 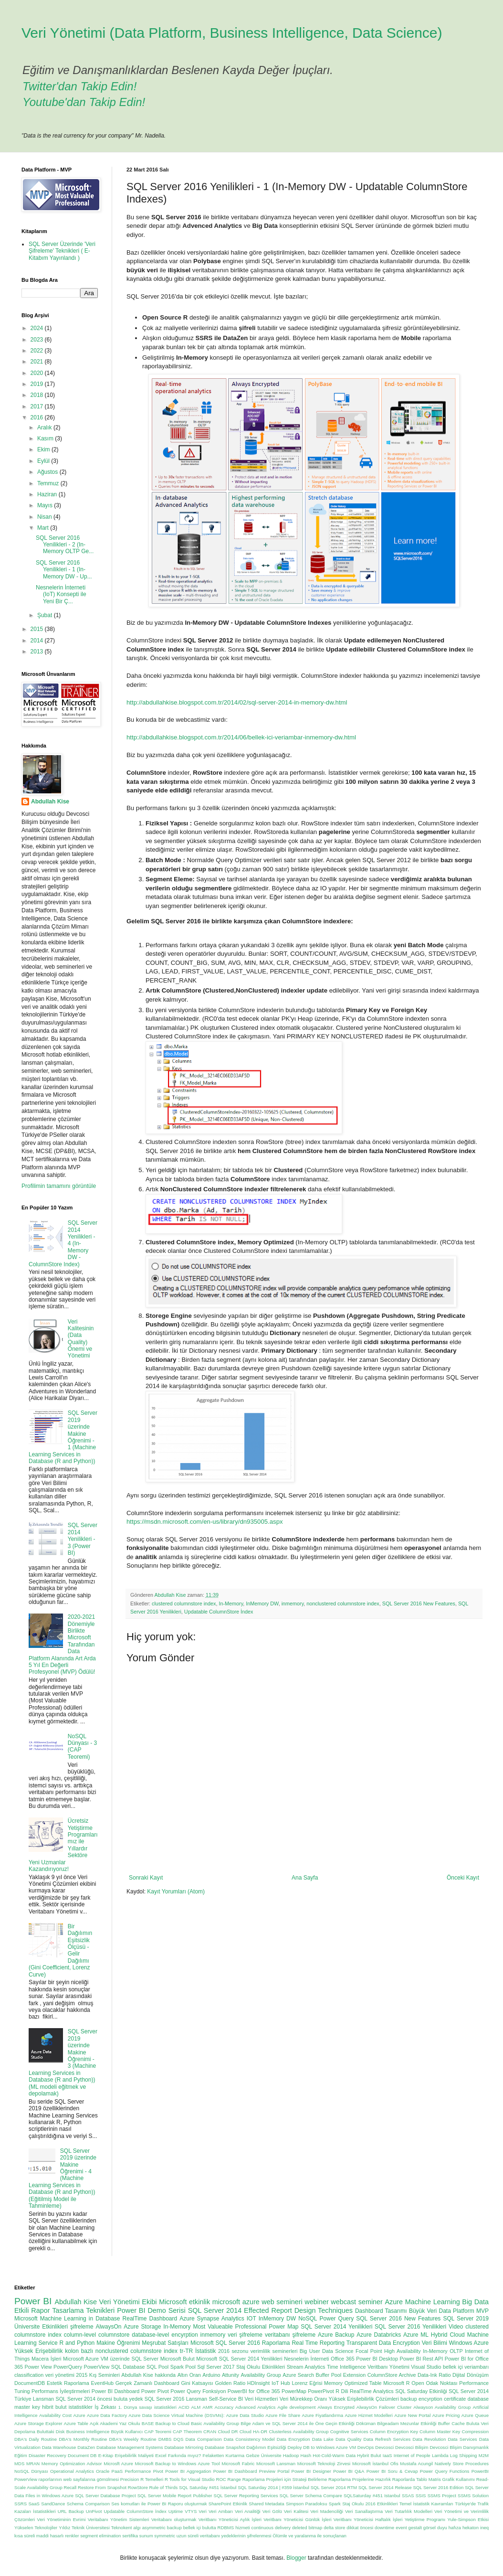 I want to click on DataZen, so click(x=86, y=2447).